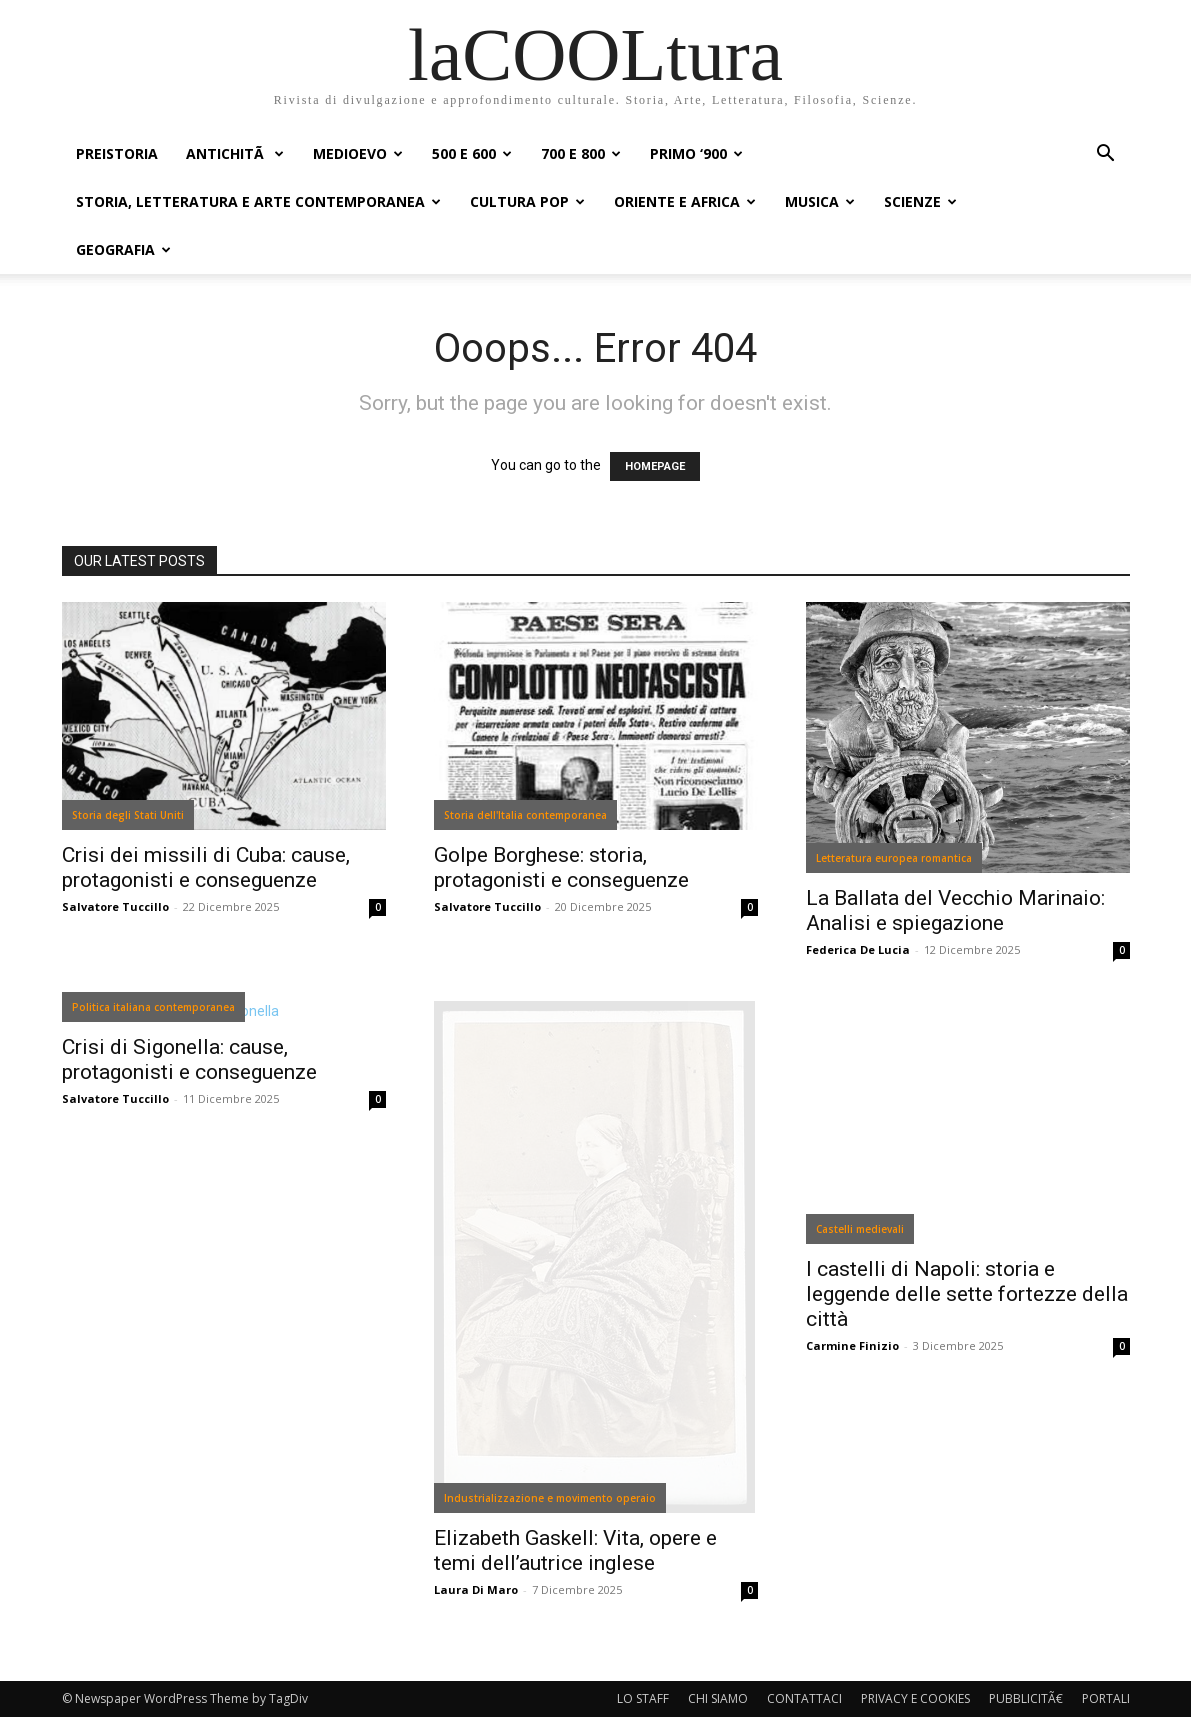 The height and width of the screenshot is (1717, 1191). I want to click on Salvatore Tuccillo, so click(115, 906).